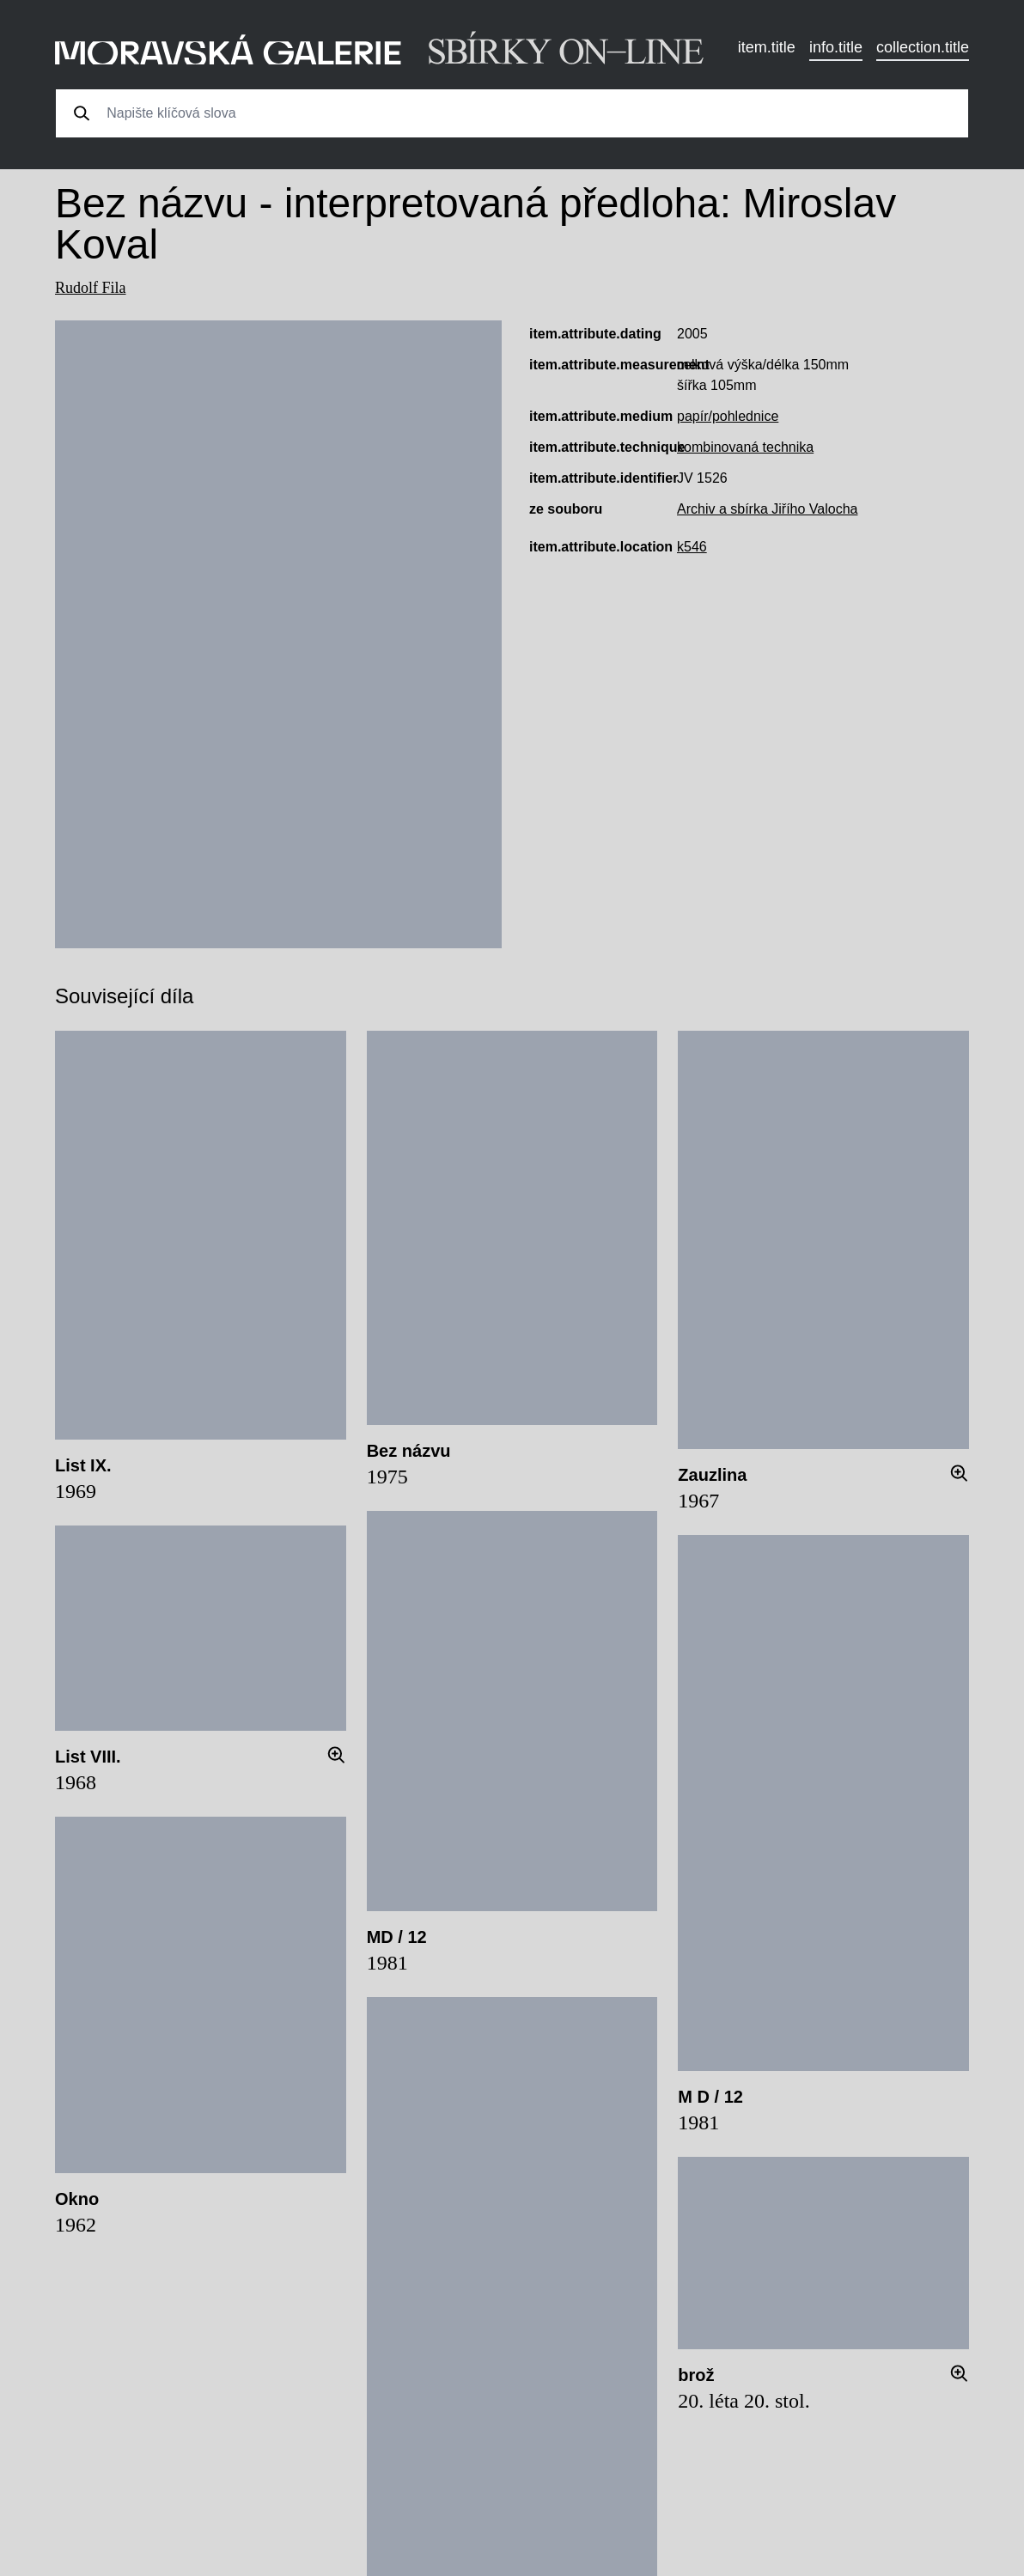  What do you see at coordinates (766, 47) in the screenshot?
I see `item.title` at bounding box center [766, 47].